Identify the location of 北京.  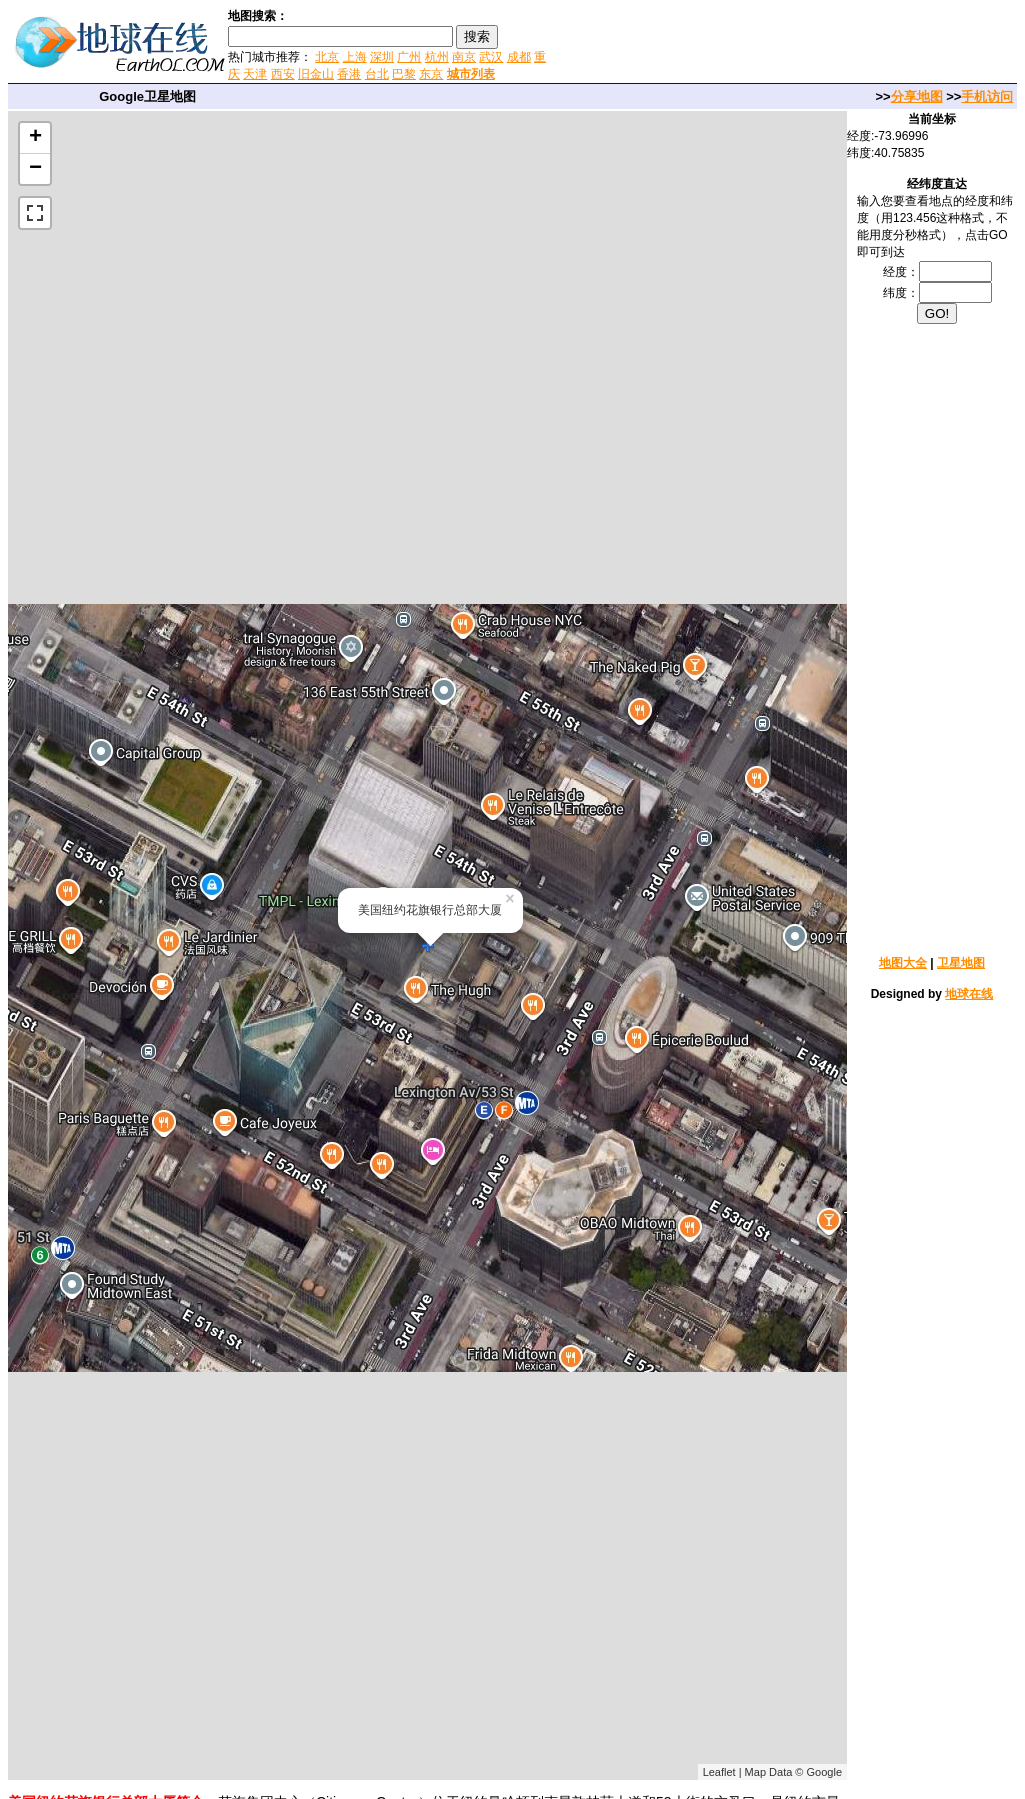
(327, 57).